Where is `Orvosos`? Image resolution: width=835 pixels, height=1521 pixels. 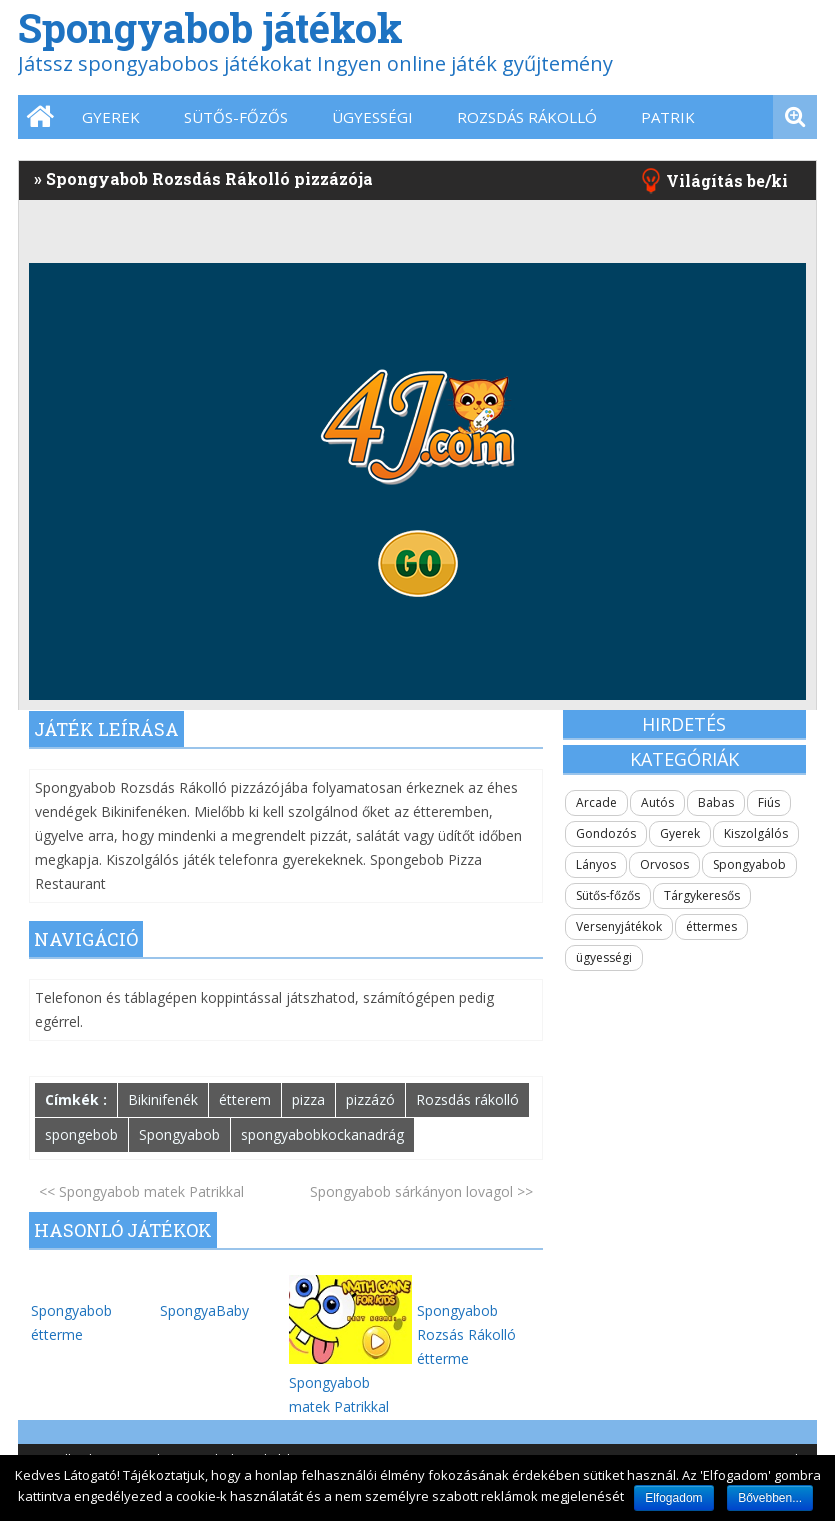 Orvosos is located at coordinates (664, 864).